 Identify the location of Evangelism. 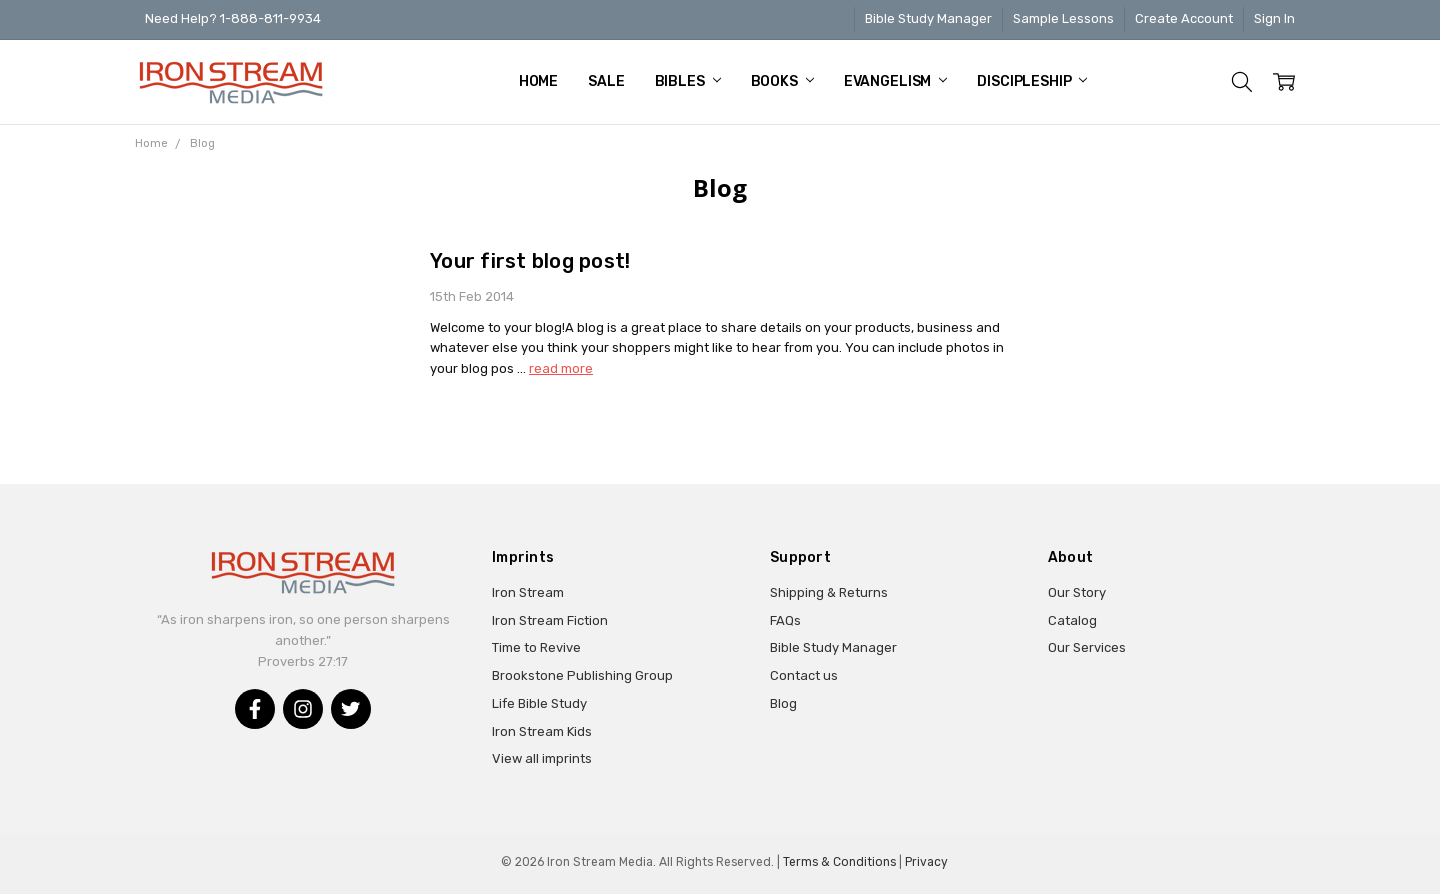
(895, 81).